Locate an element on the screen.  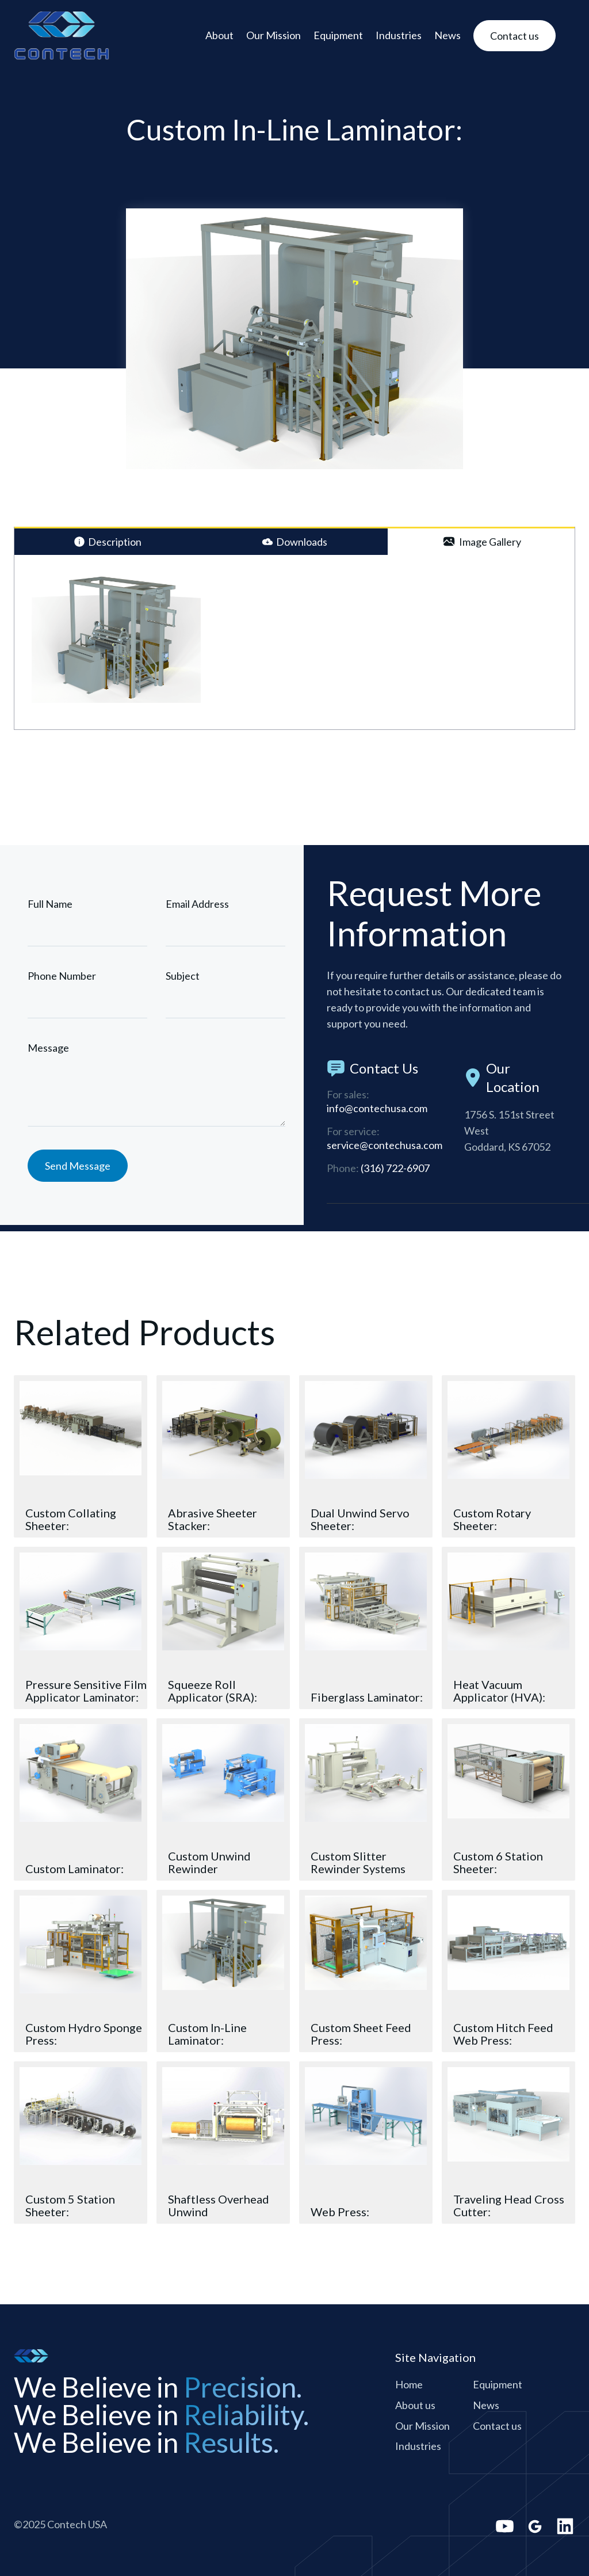
About us is located at coordinates (415, 2405).